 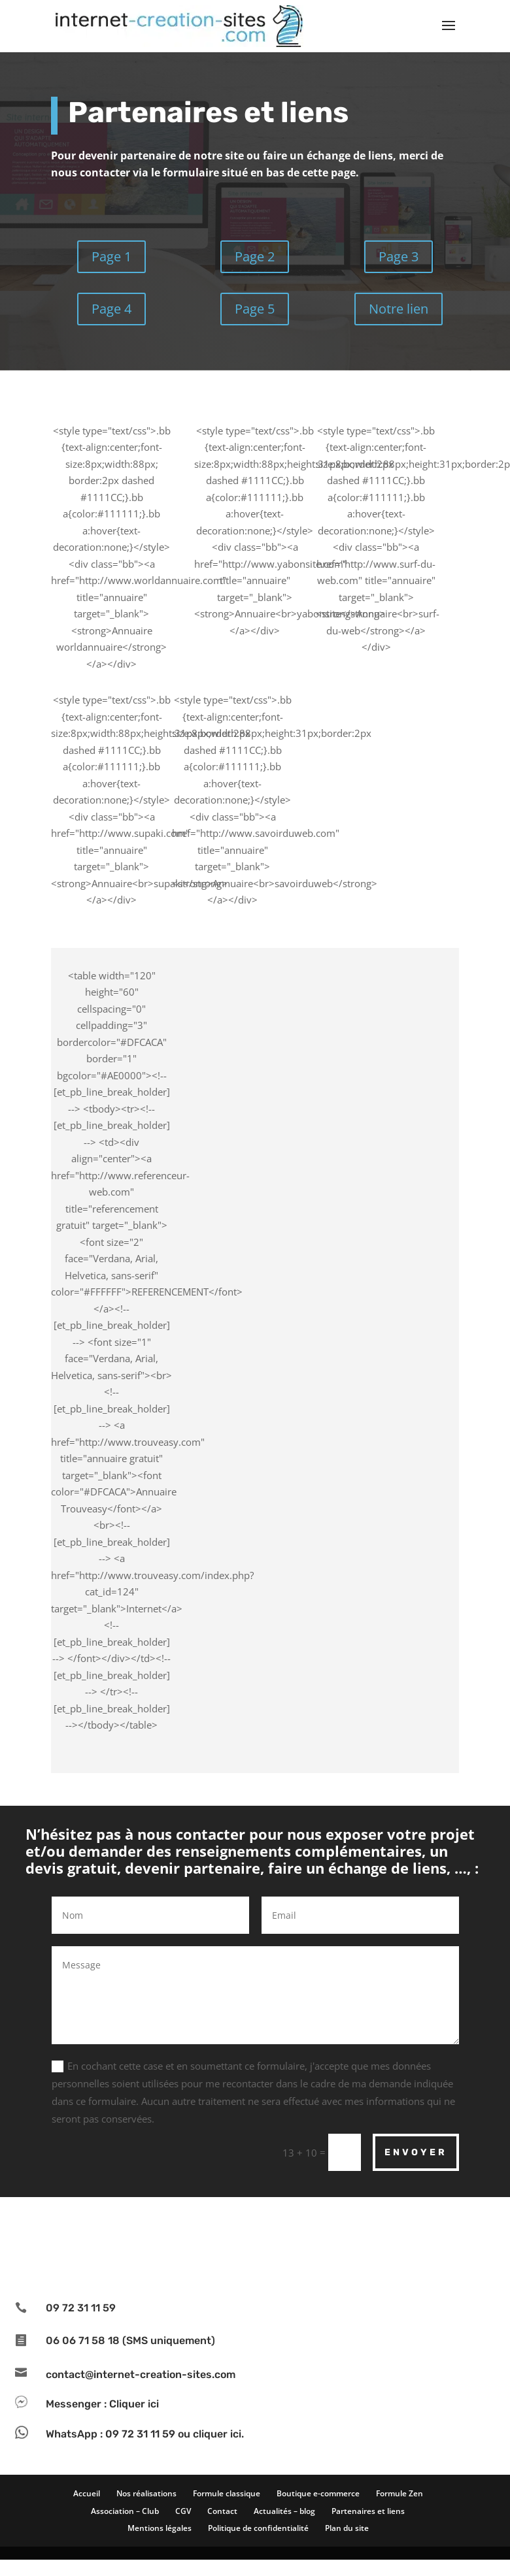 I want to click on Plan du site, so click(x=347, y=2528).